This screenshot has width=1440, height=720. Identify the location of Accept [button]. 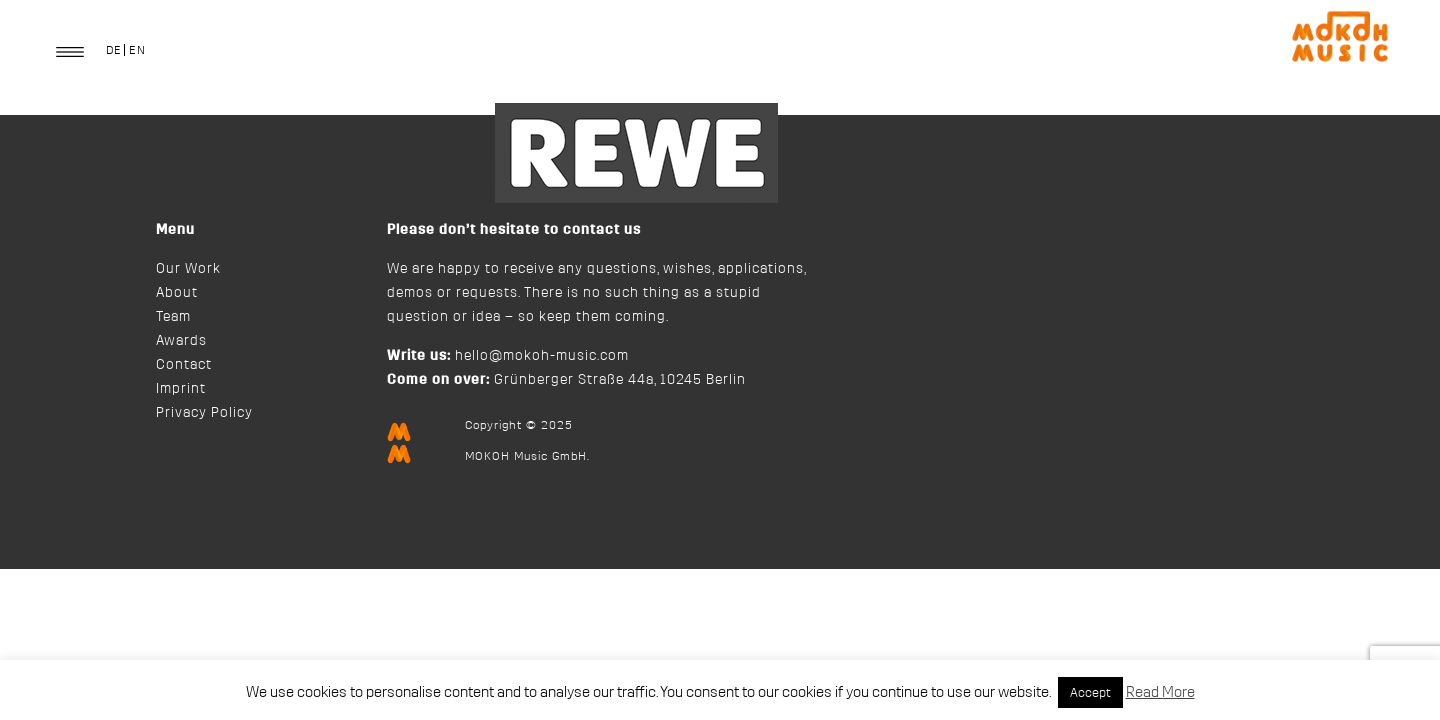
(1090, 692).